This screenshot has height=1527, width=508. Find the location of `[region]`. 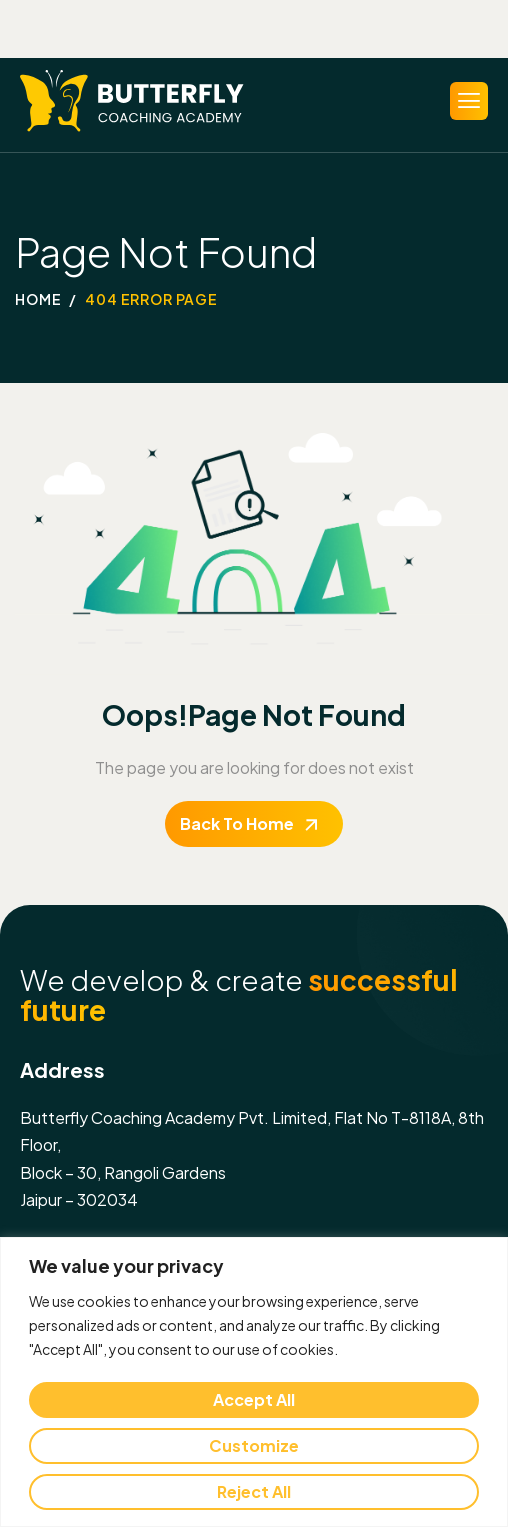

[region] is located at coordinates (254, 1382).